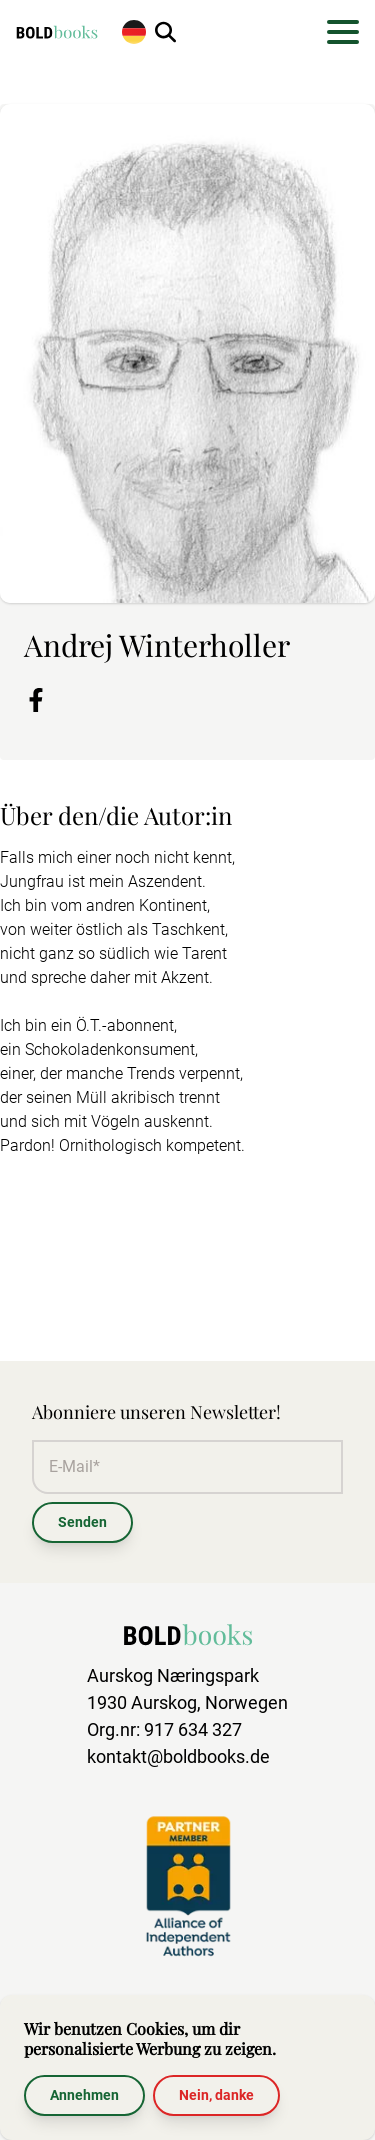  What do you see at coordinates (216, 2095) in the screenshot?
I see `Nein, danke` at bounding box center [216, 2095].